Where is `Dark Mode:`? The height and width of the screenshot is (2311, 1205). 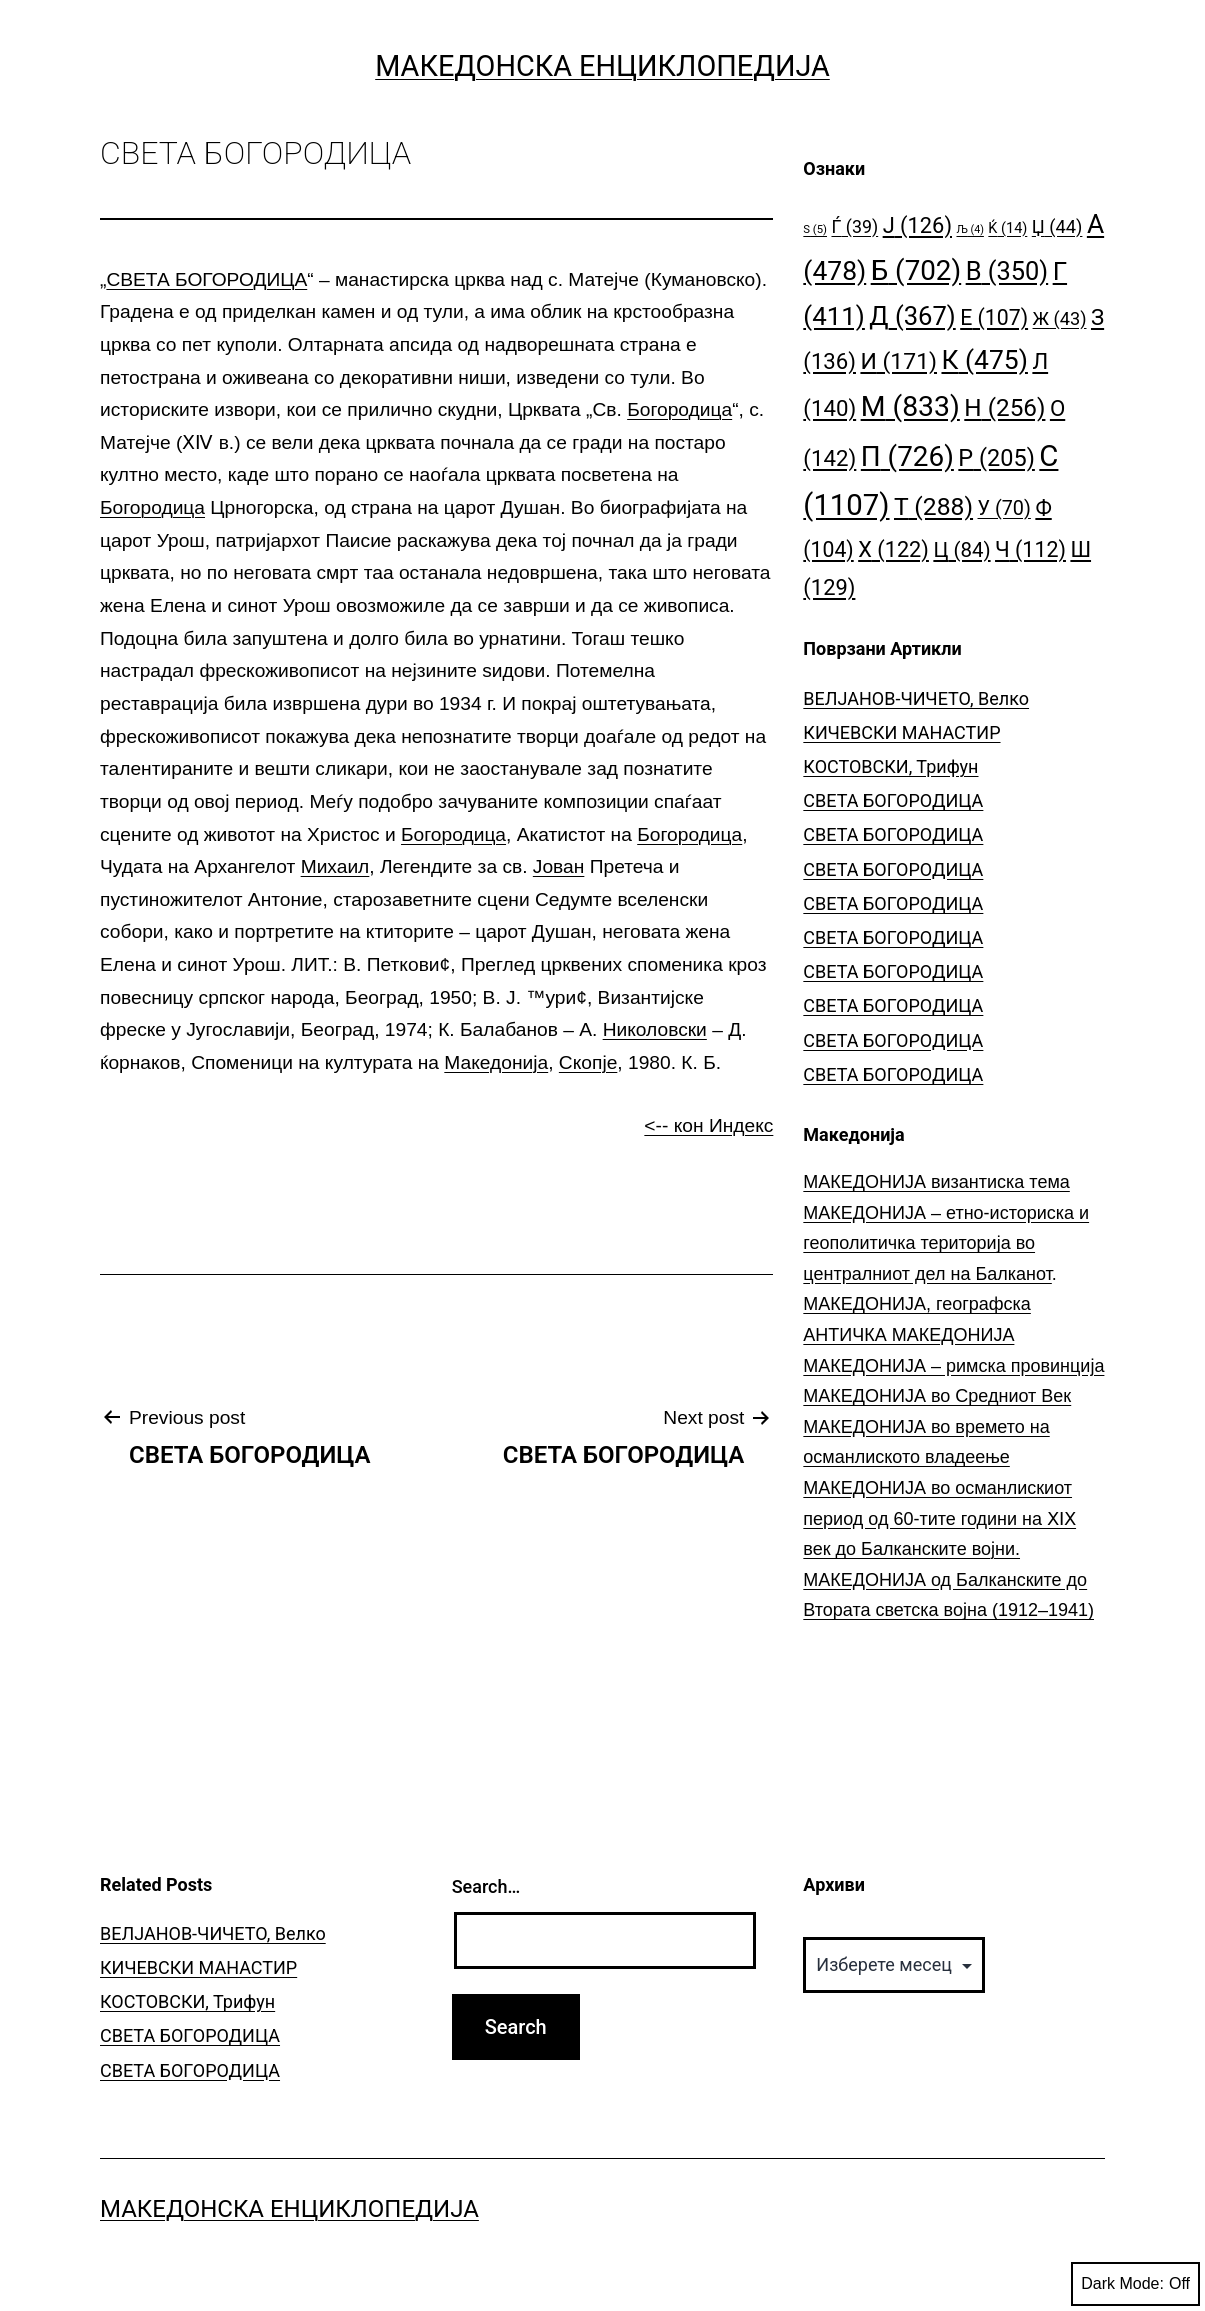
Dark Mode: is located at coordinates (1135, 2284).